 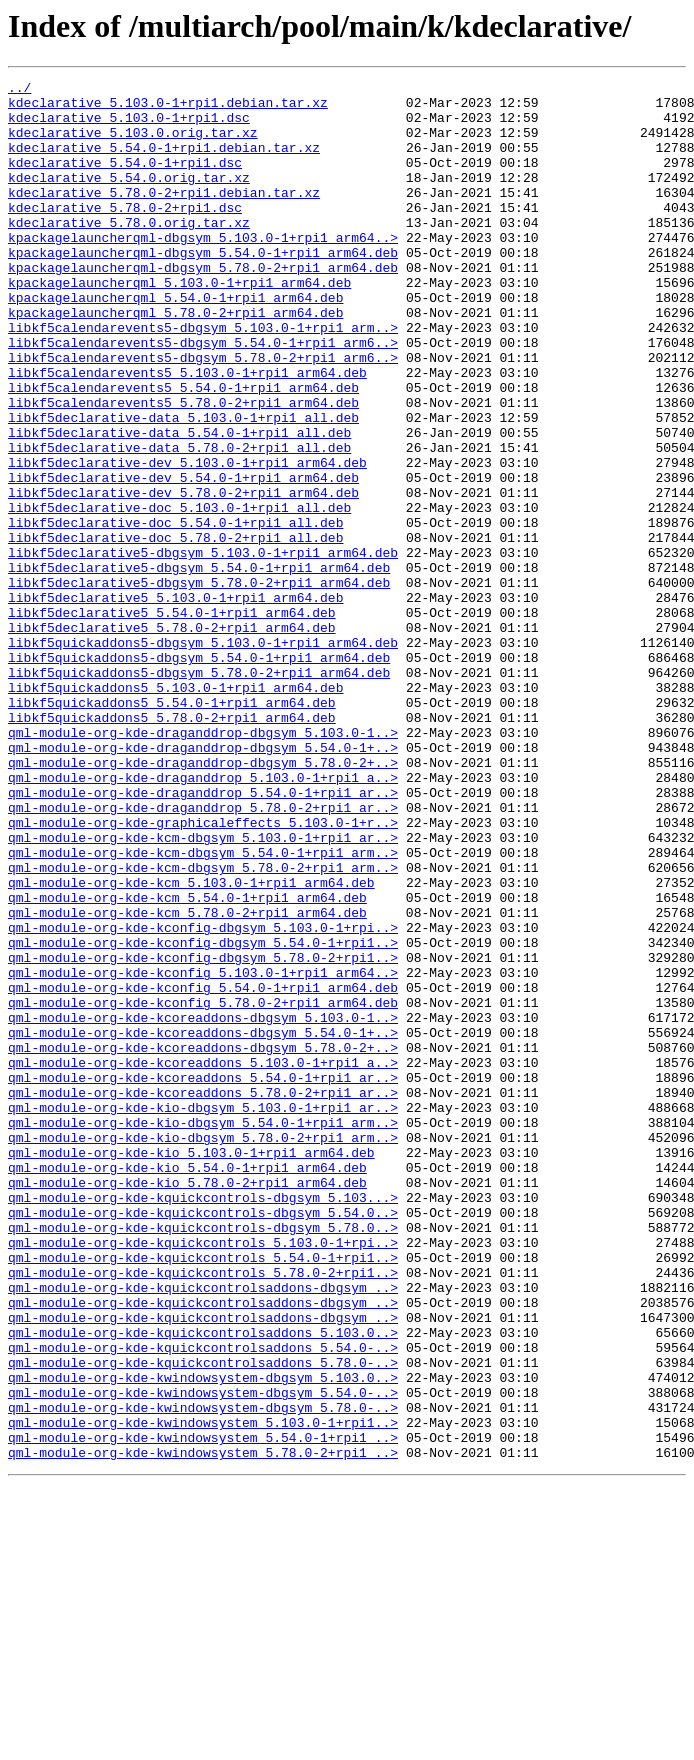 I want to click on qml-module-org-kde-kquickcontrols-dbgsym_5.54.0..>, so click(x=203, y=1440).